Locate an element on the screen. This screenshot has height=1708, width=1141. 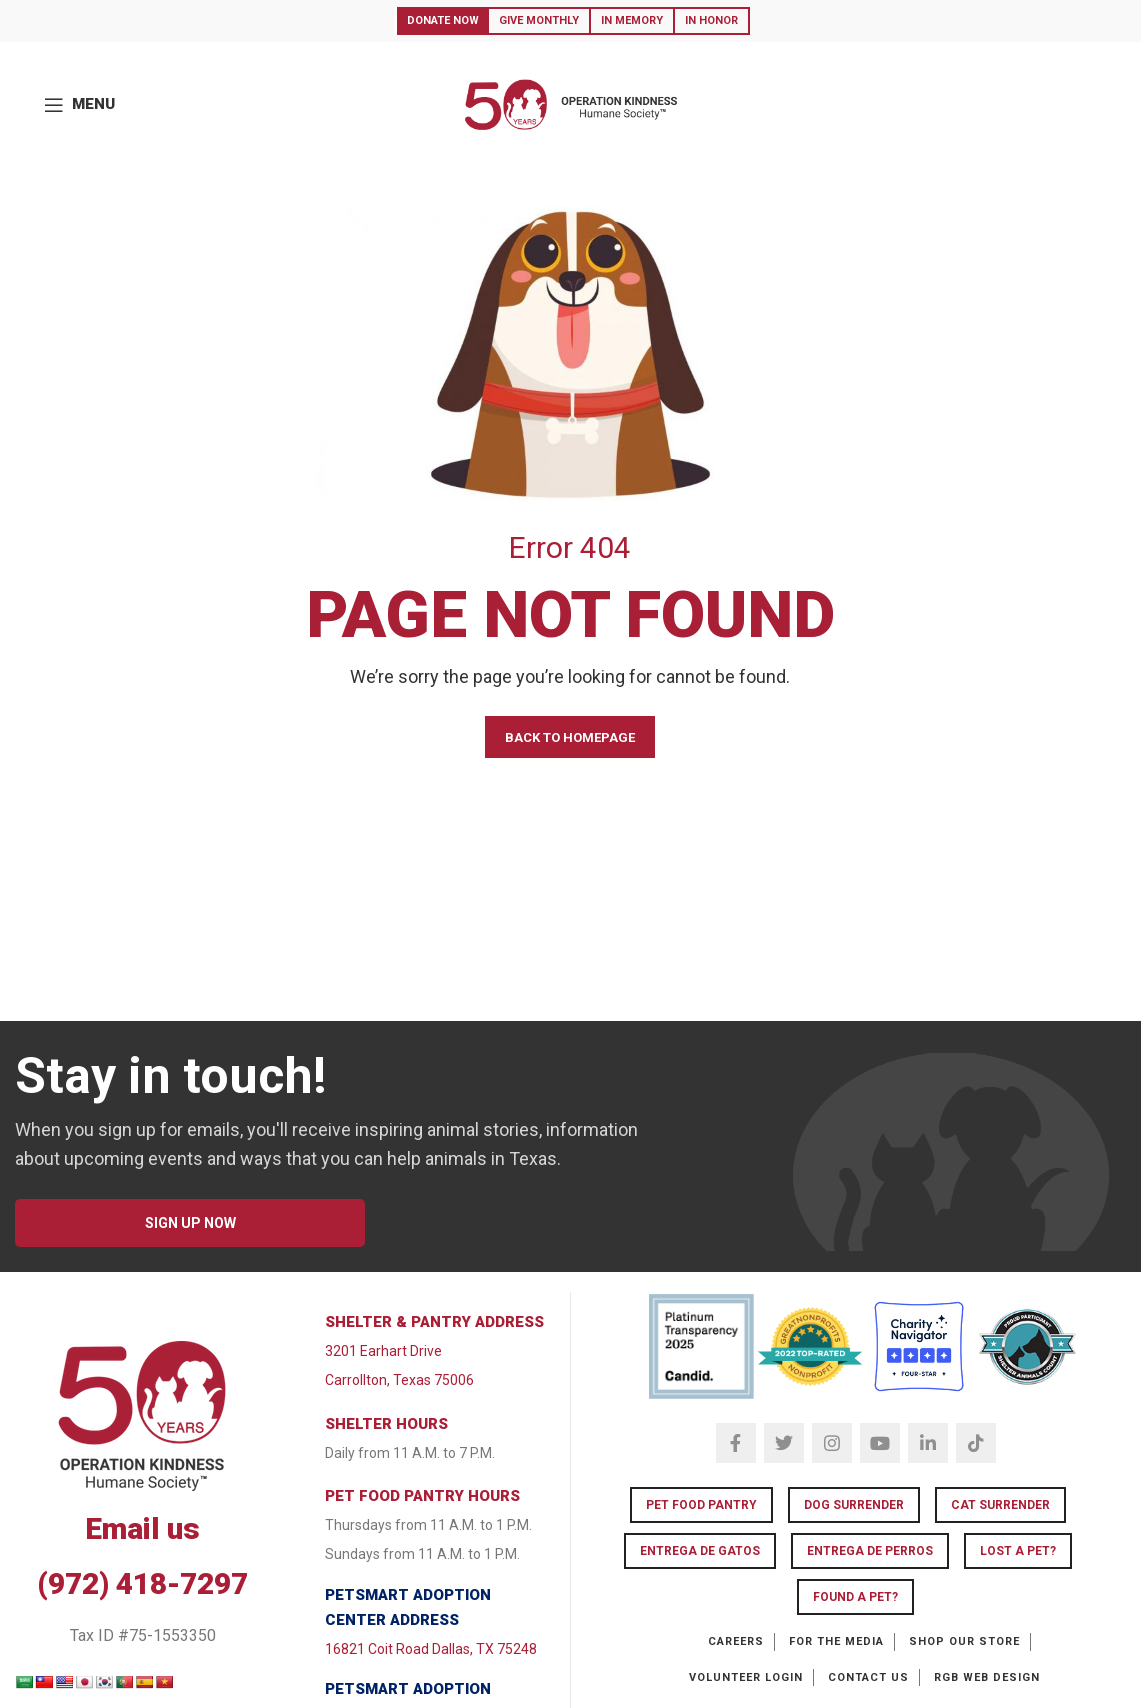
Careers is located at coordinates (736, 1641).